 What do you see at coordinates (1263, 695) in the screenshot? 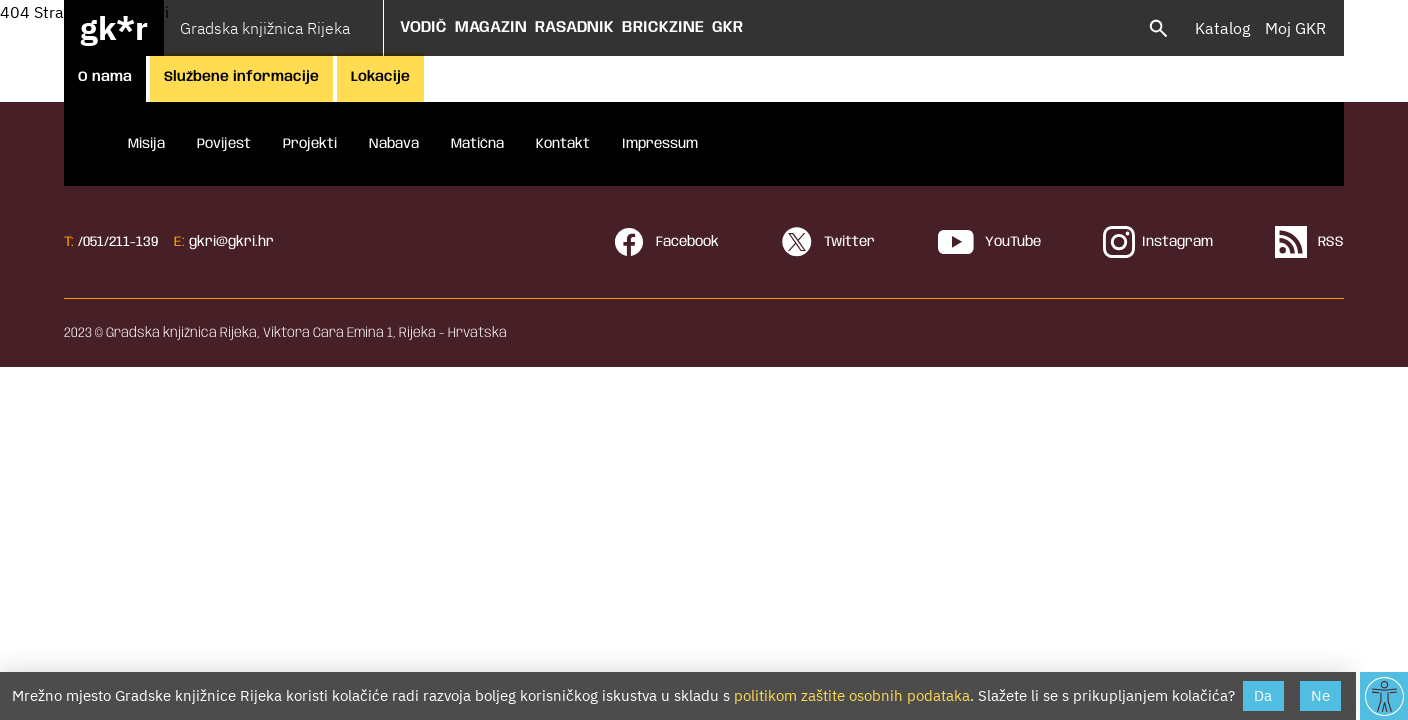
I see `Da` at bounding box center [1263, 695].